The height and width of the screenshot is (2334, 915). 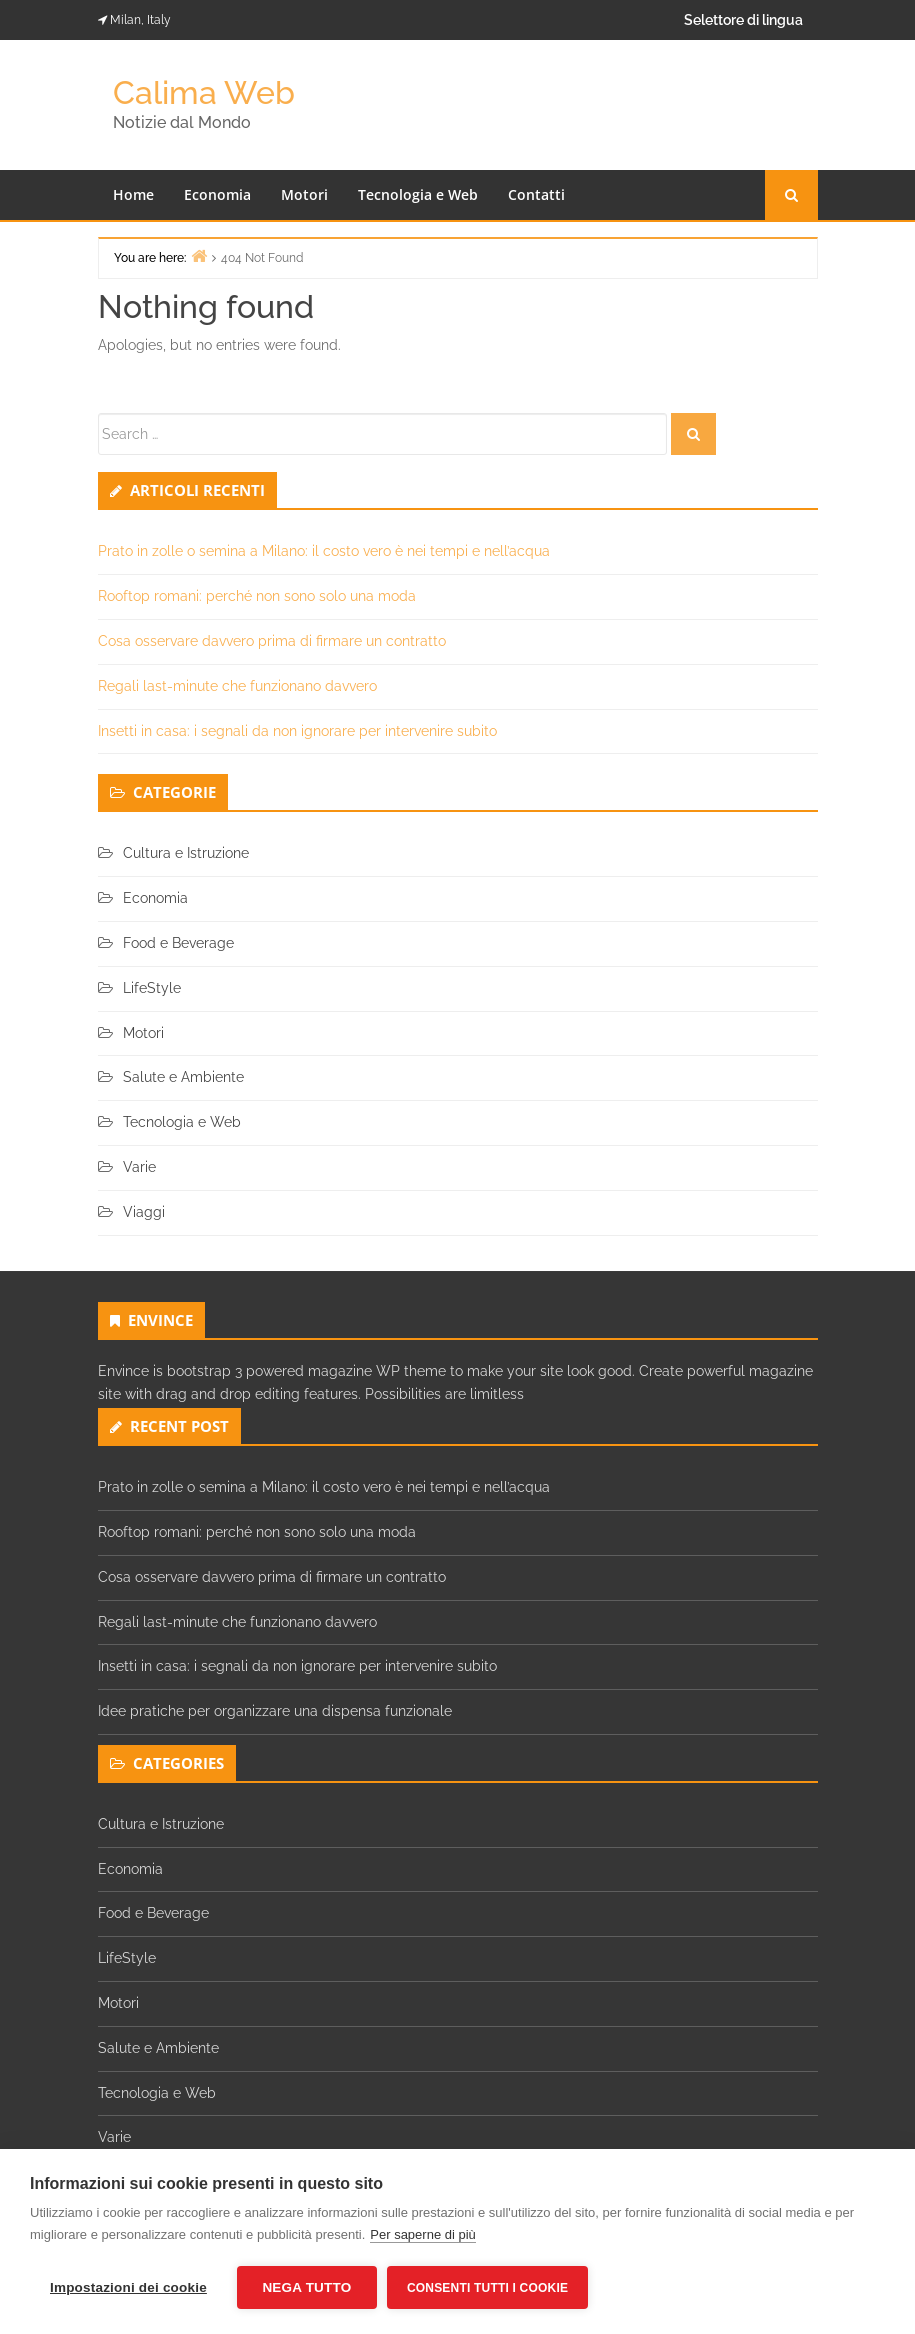 What do you see at coordinates (139, 1167) in the screenshot?
I see `Varie` at bounding box center [139, 1167].